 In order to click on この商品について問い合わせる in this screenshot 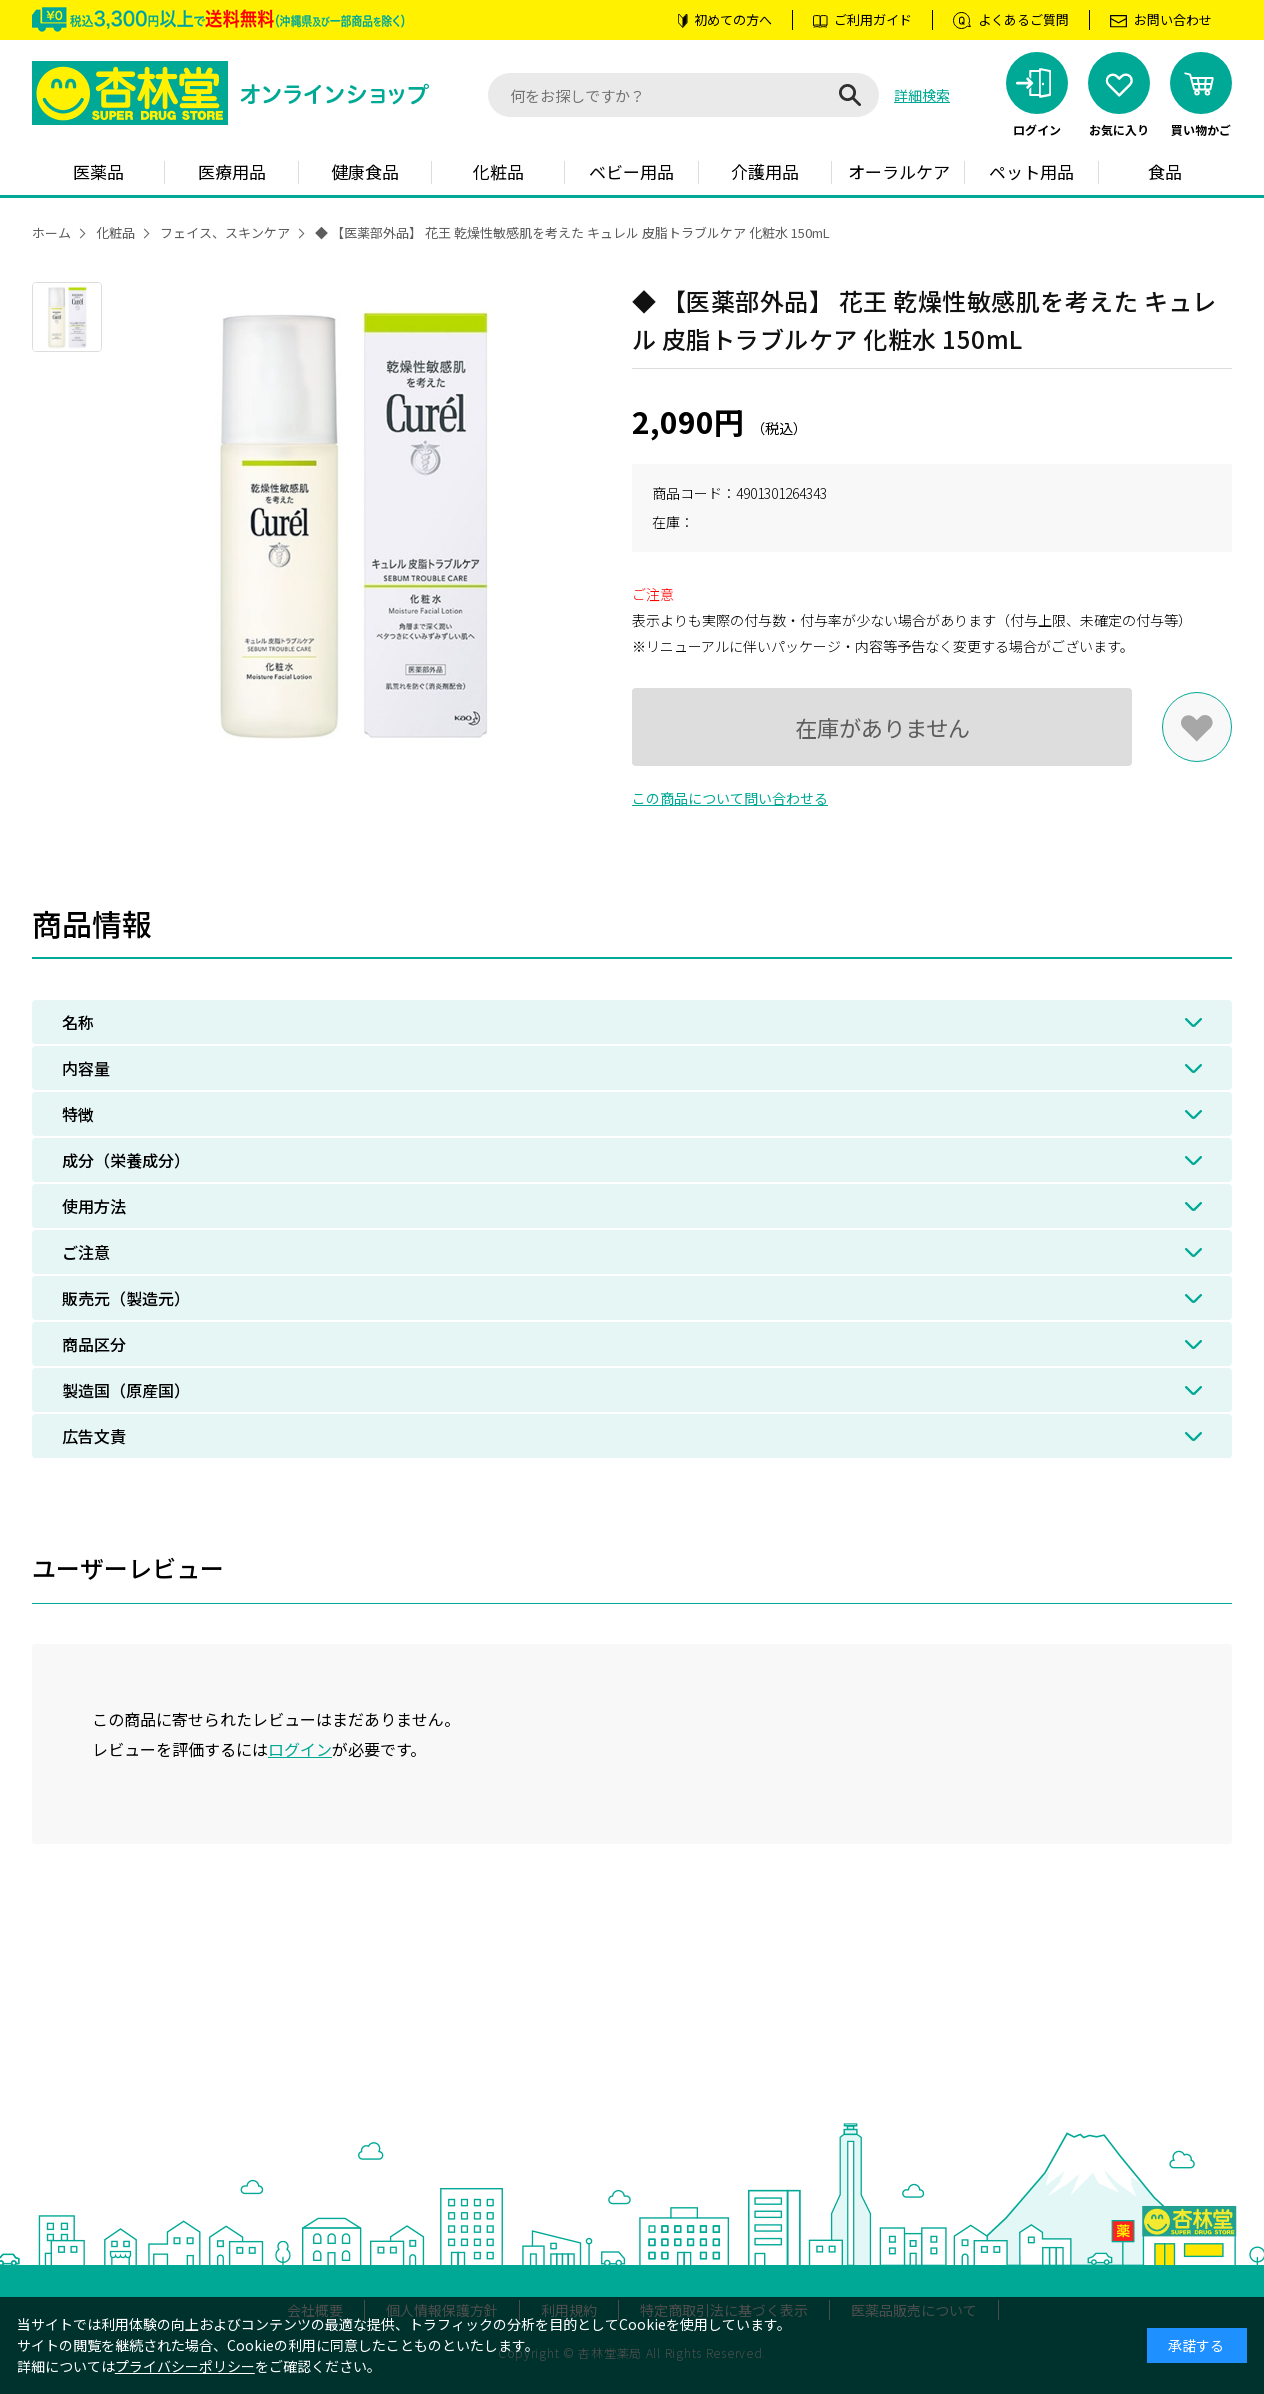, I will do `click(730, 798)`.